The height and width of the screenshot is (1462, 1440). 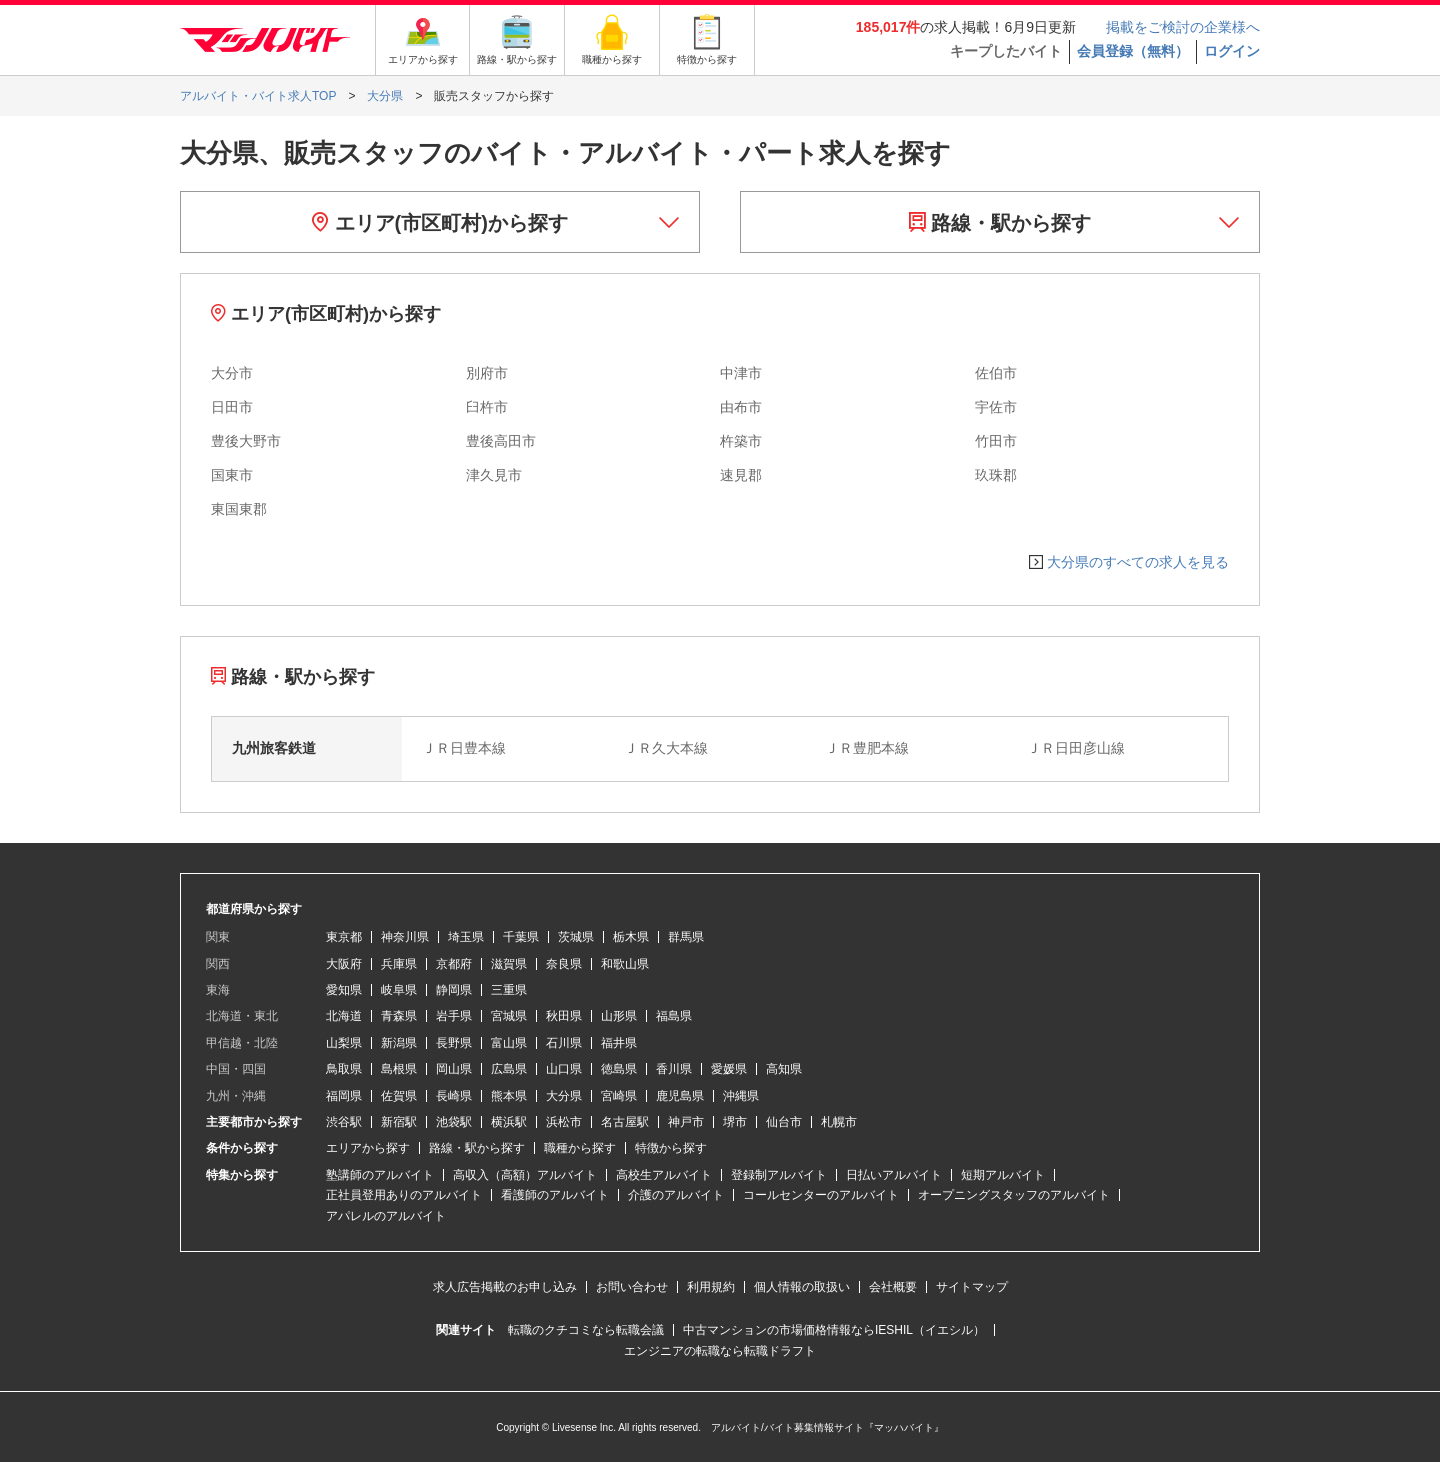 I want to click on 路線・駅から探す, so click(x=1000, y=223).